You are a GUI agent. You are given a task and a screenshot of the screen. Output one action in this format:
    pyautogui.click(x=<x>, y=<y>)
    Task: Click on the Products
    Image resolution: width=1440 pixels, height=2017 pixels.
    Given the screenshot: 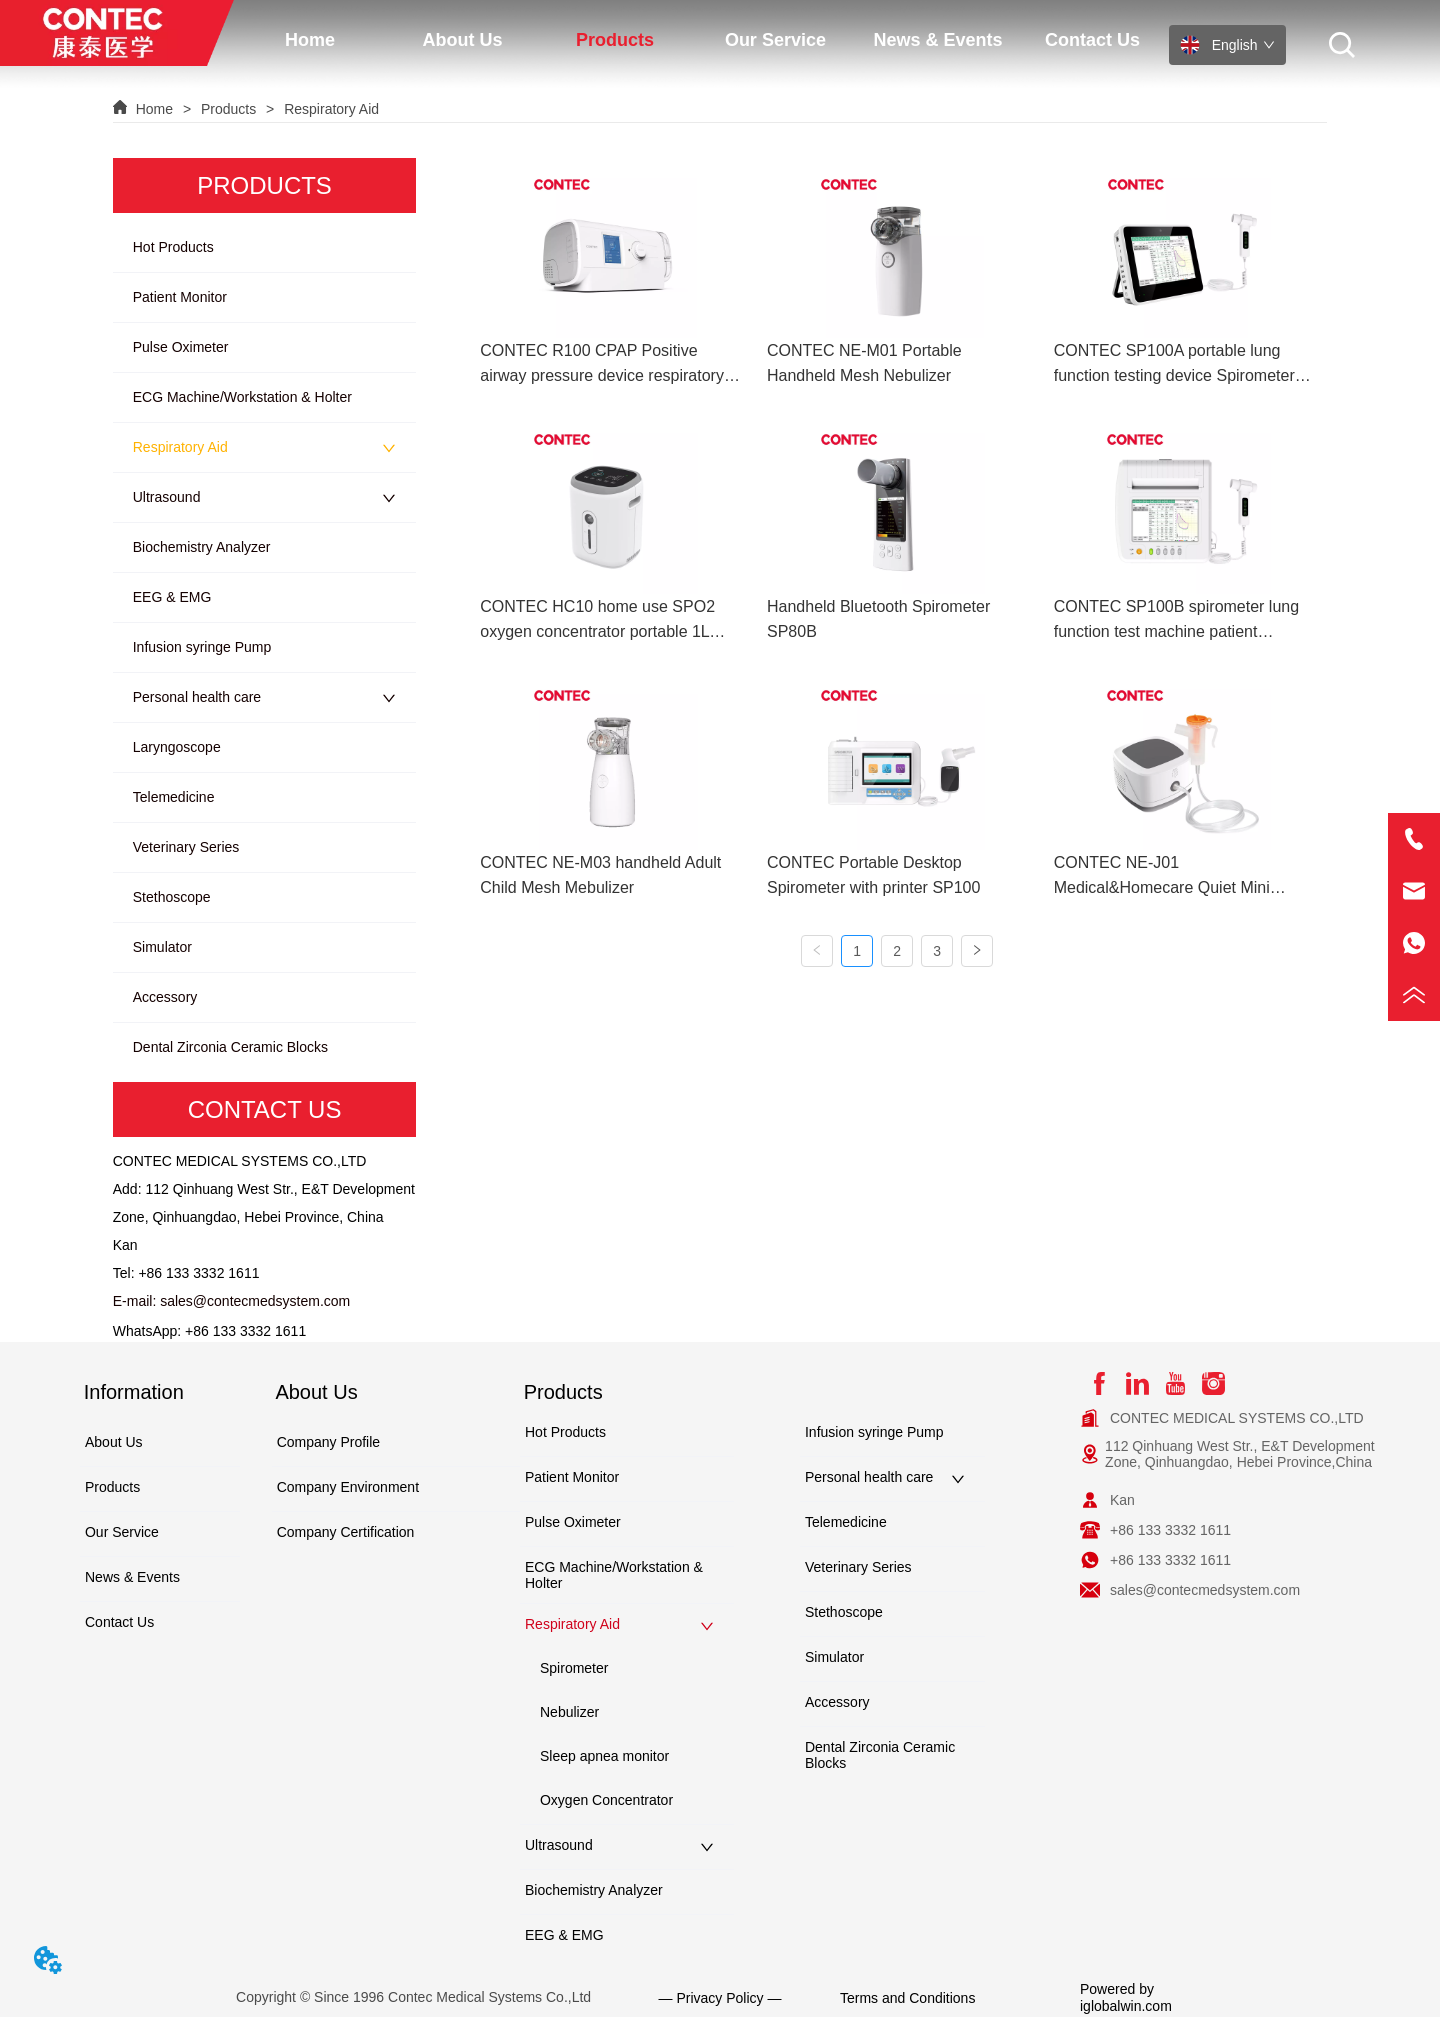 What is the action you would take?
    pyautogui.click(x=228, y=109)
    